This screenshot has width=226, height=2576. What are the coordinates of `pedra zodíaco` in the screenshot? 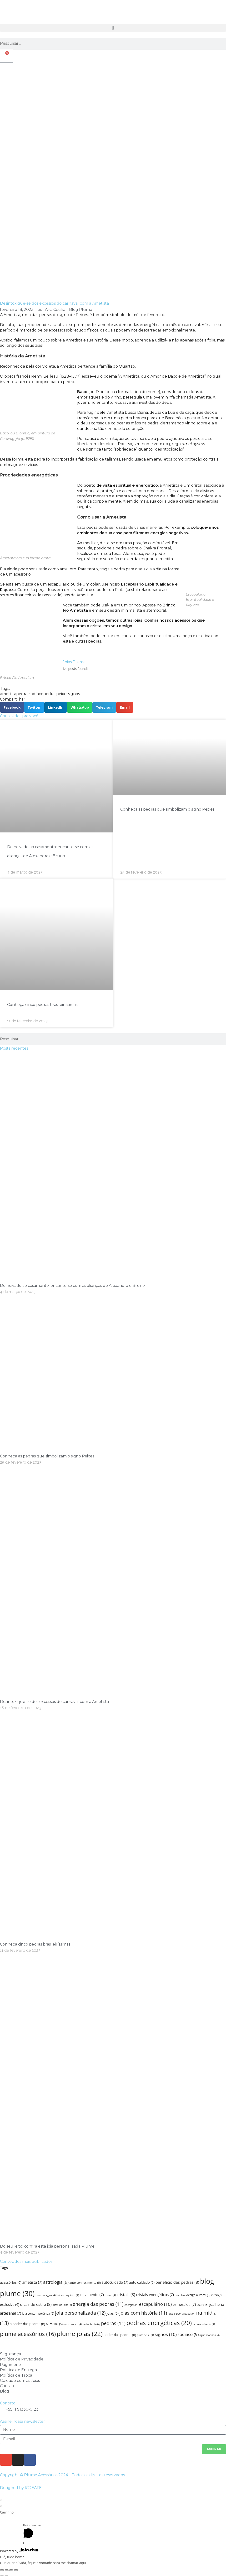 It's located at (29, 694).